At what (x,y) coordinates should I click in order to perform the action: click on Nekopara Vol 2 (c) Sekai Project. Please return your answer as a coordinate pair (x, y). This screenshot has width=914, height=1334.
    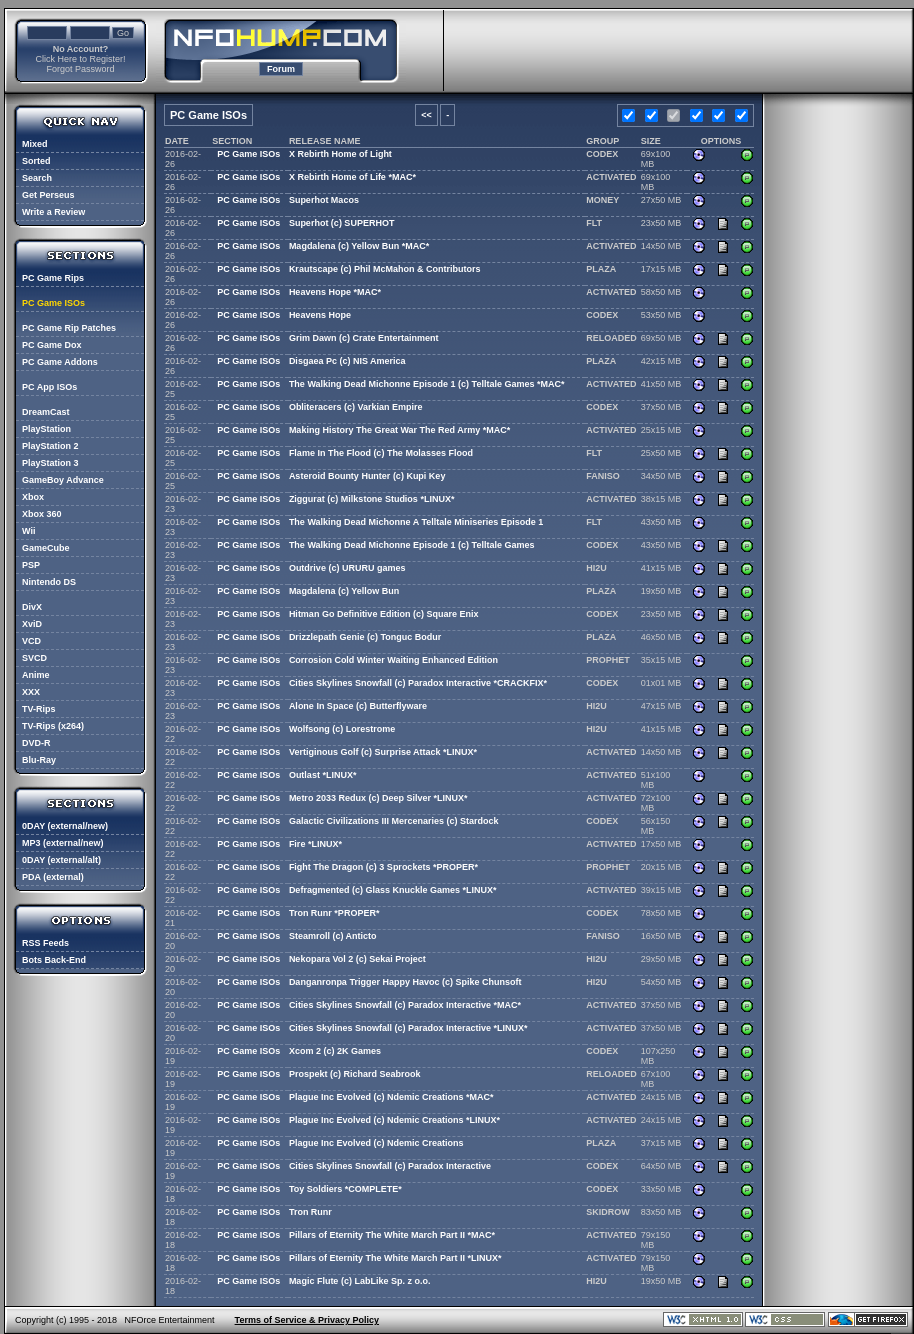
    Looking at the image, I should click on (357, 959).